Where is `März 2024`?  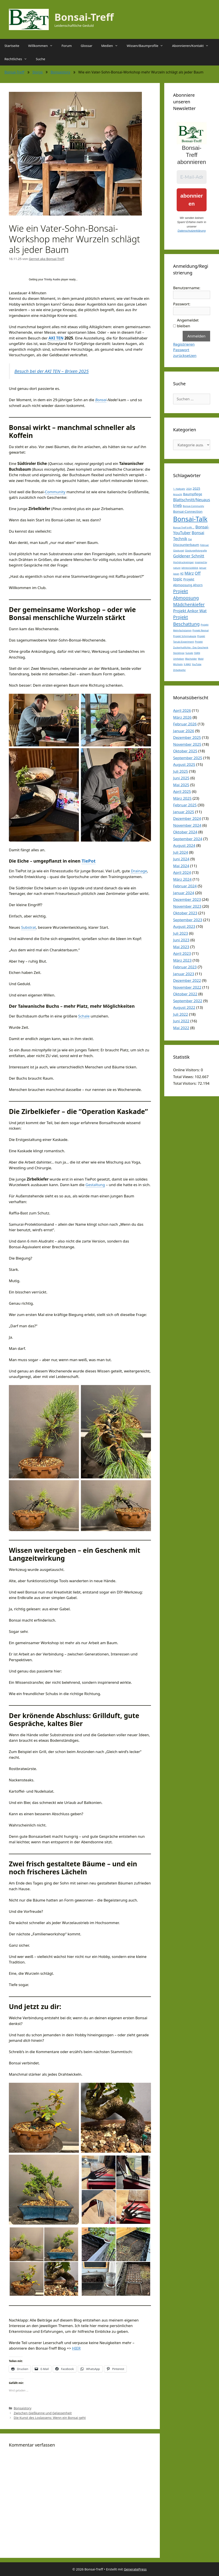
März 2024 is located at coordinates (182, 879).